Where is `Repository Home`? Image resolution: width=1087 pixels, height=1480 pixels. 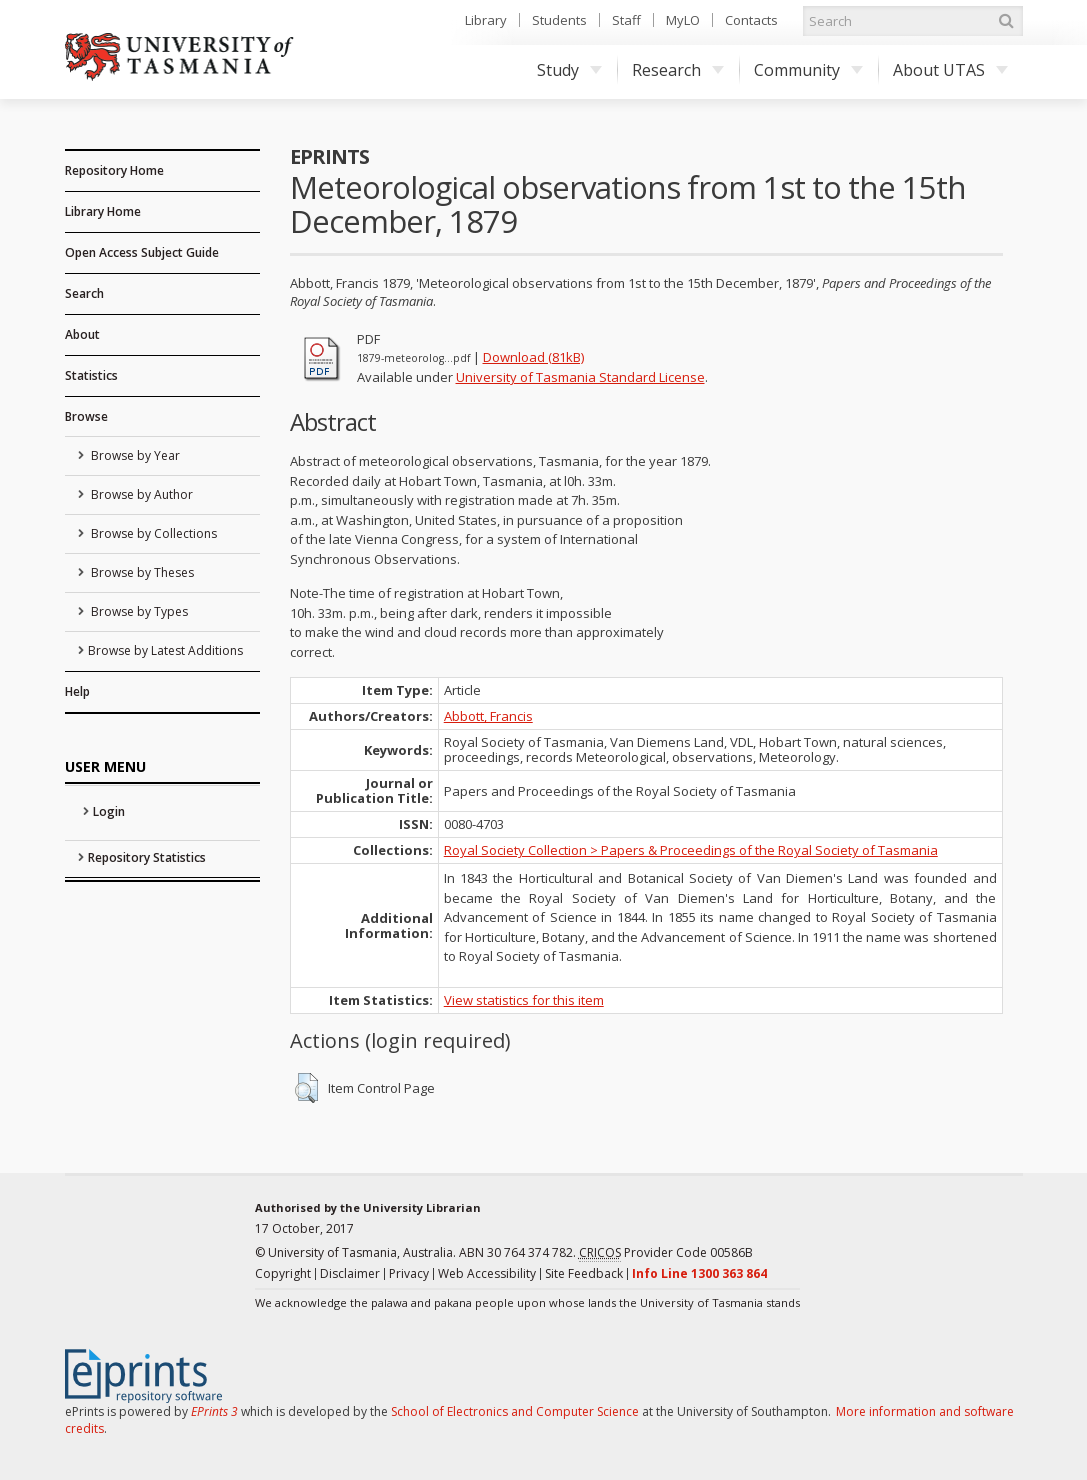
Repository Home is located at coordinates (114, 170).